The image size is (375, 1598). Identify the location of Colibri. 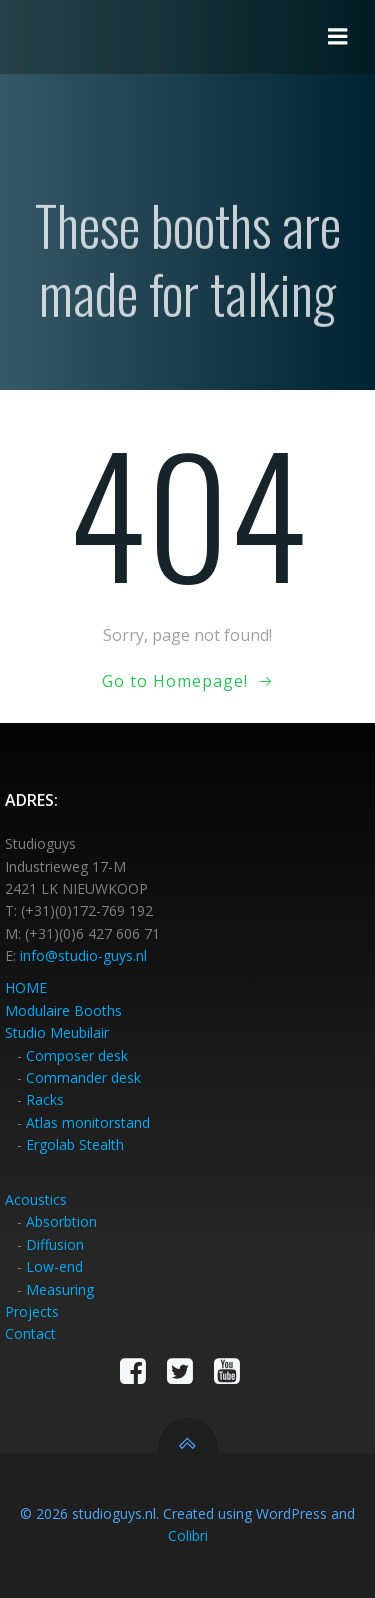
(188, 1535).